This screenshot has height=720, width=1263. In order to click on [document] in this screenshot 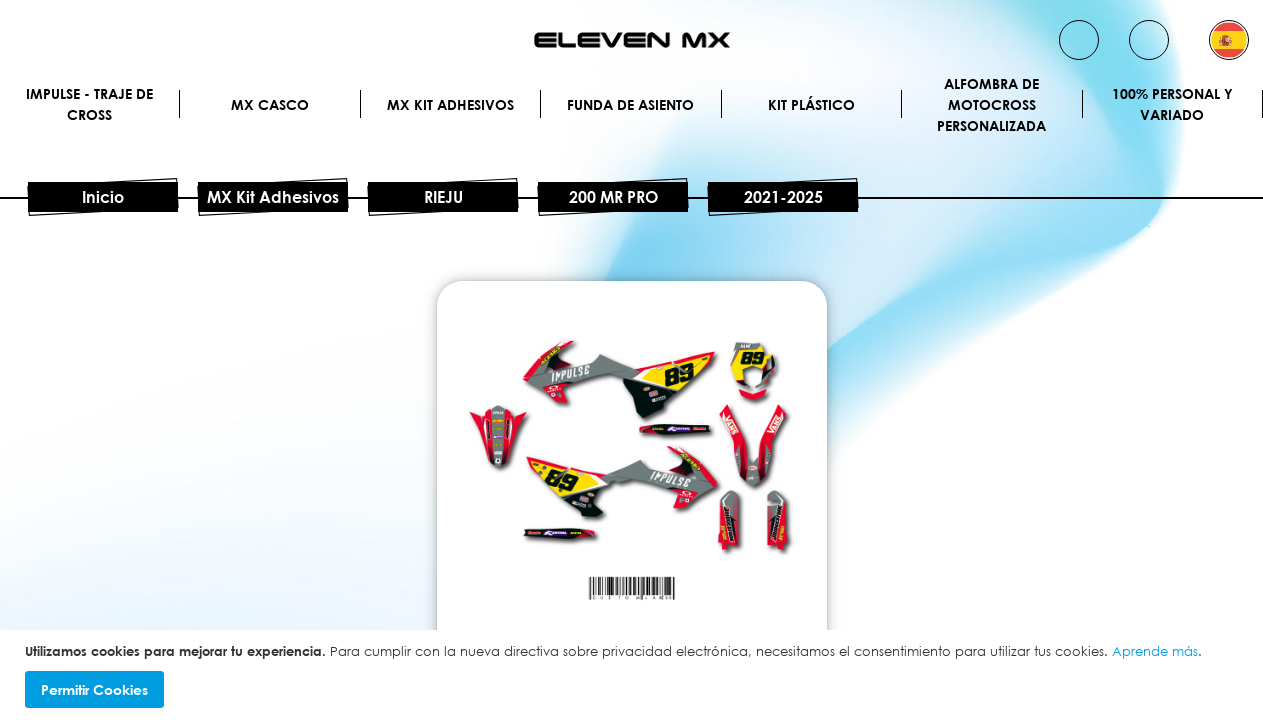, I will do `click(634, 675)`.